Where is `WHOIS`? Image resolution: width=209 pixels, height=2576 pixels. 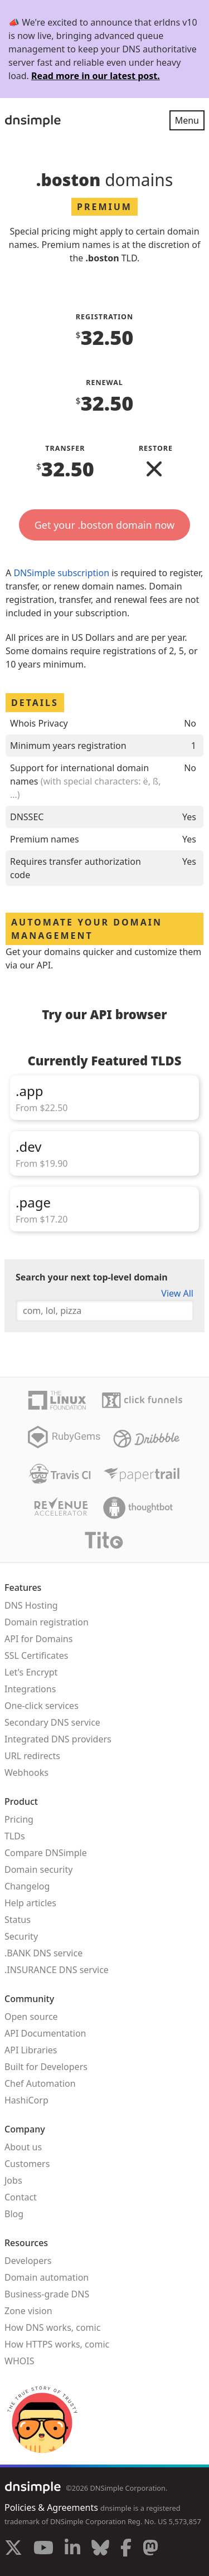 WHOIS is located at coordinates (19, 2361).